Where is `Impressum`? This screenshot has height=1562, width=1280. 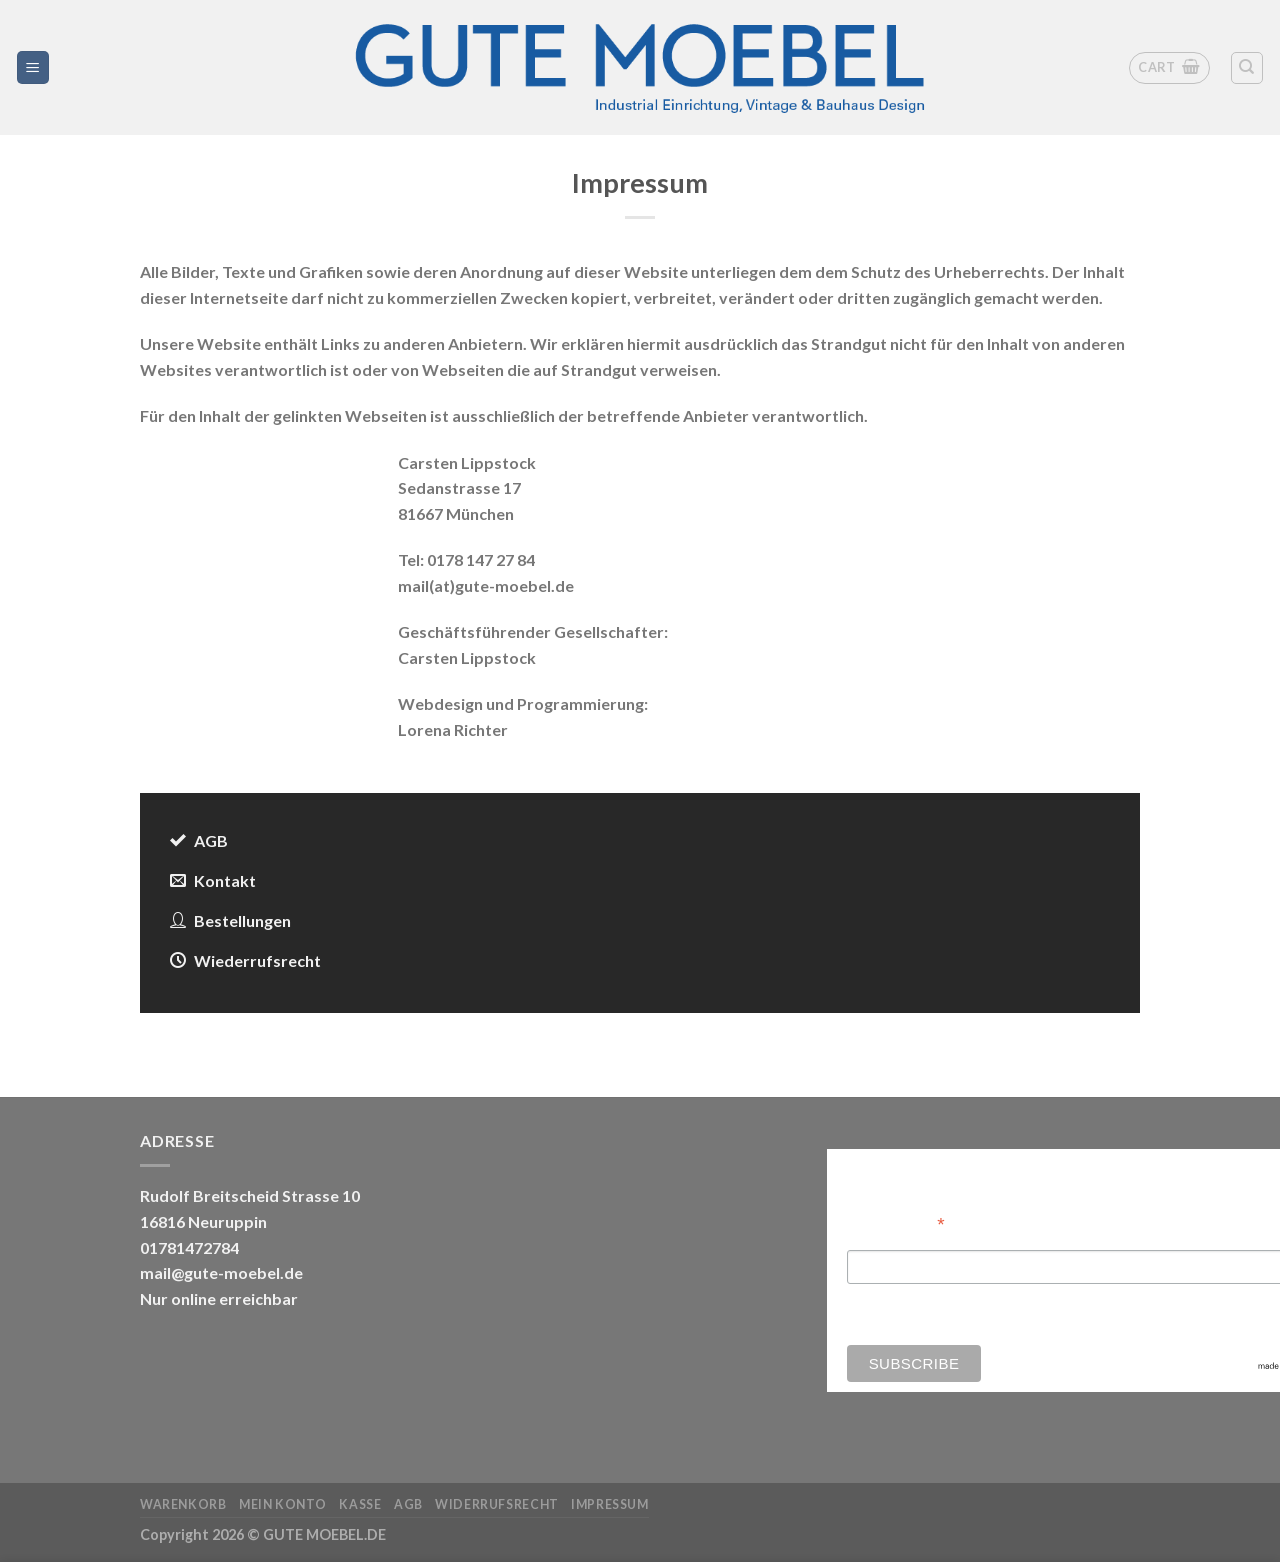 Impressum is located at coordinates (610, 1504).